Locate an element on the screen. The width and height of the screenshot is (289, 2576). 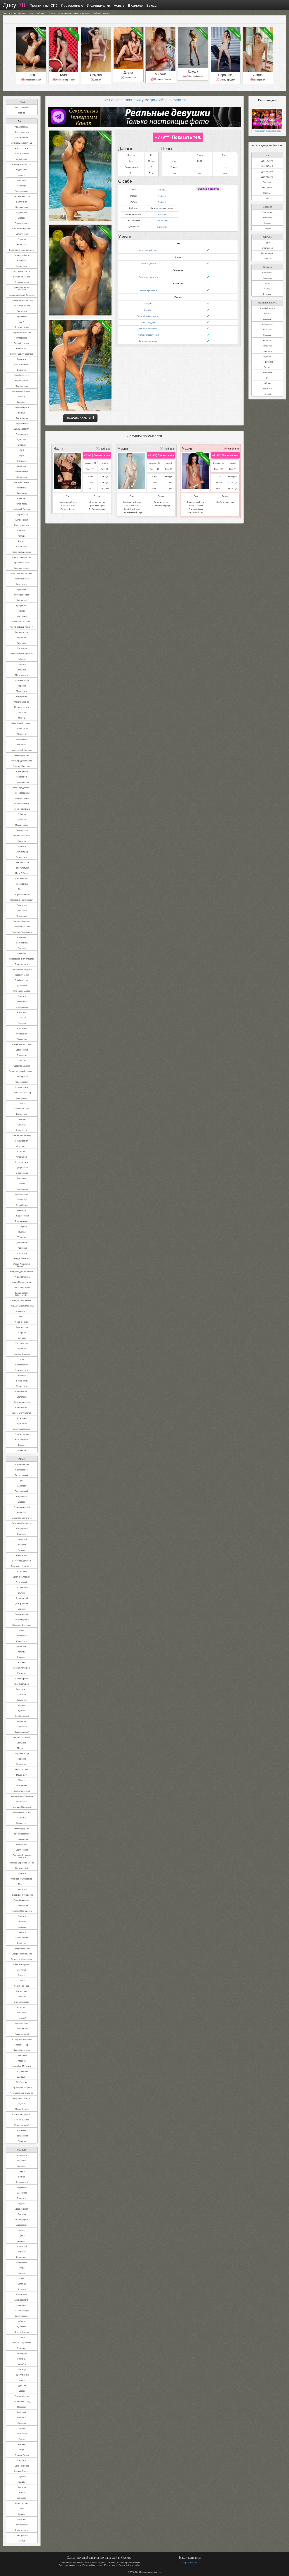
Тимирязевская is located at coordinates (22, 1216).